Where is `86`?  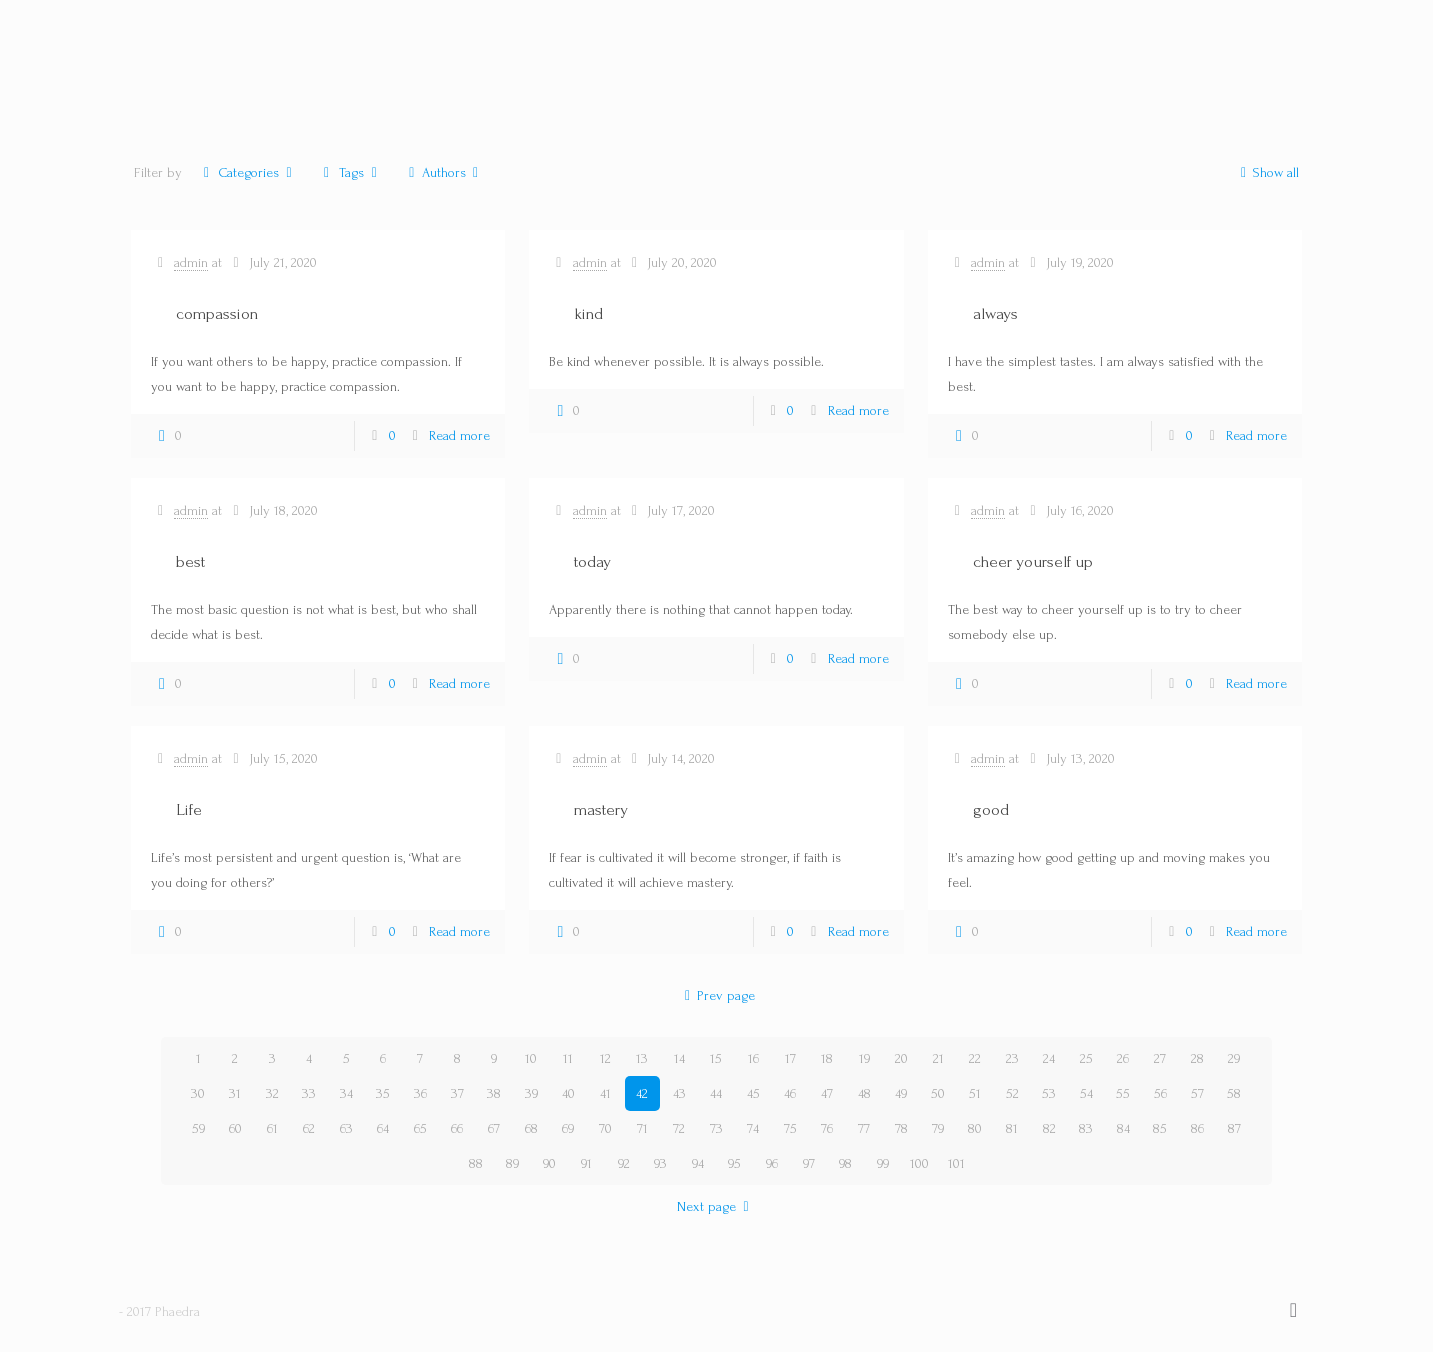
86 is located at coordinates (1197, 1128).